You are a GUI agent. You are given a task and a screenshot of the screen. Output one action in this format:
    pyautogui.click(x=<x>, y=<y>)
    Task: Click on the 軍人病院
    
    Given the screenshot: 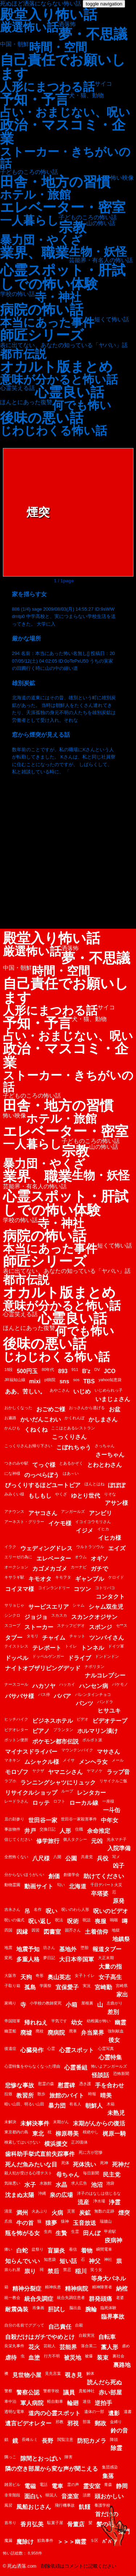 What is the action you would take?
    pyautogui.click(x=32, y=2403)
    